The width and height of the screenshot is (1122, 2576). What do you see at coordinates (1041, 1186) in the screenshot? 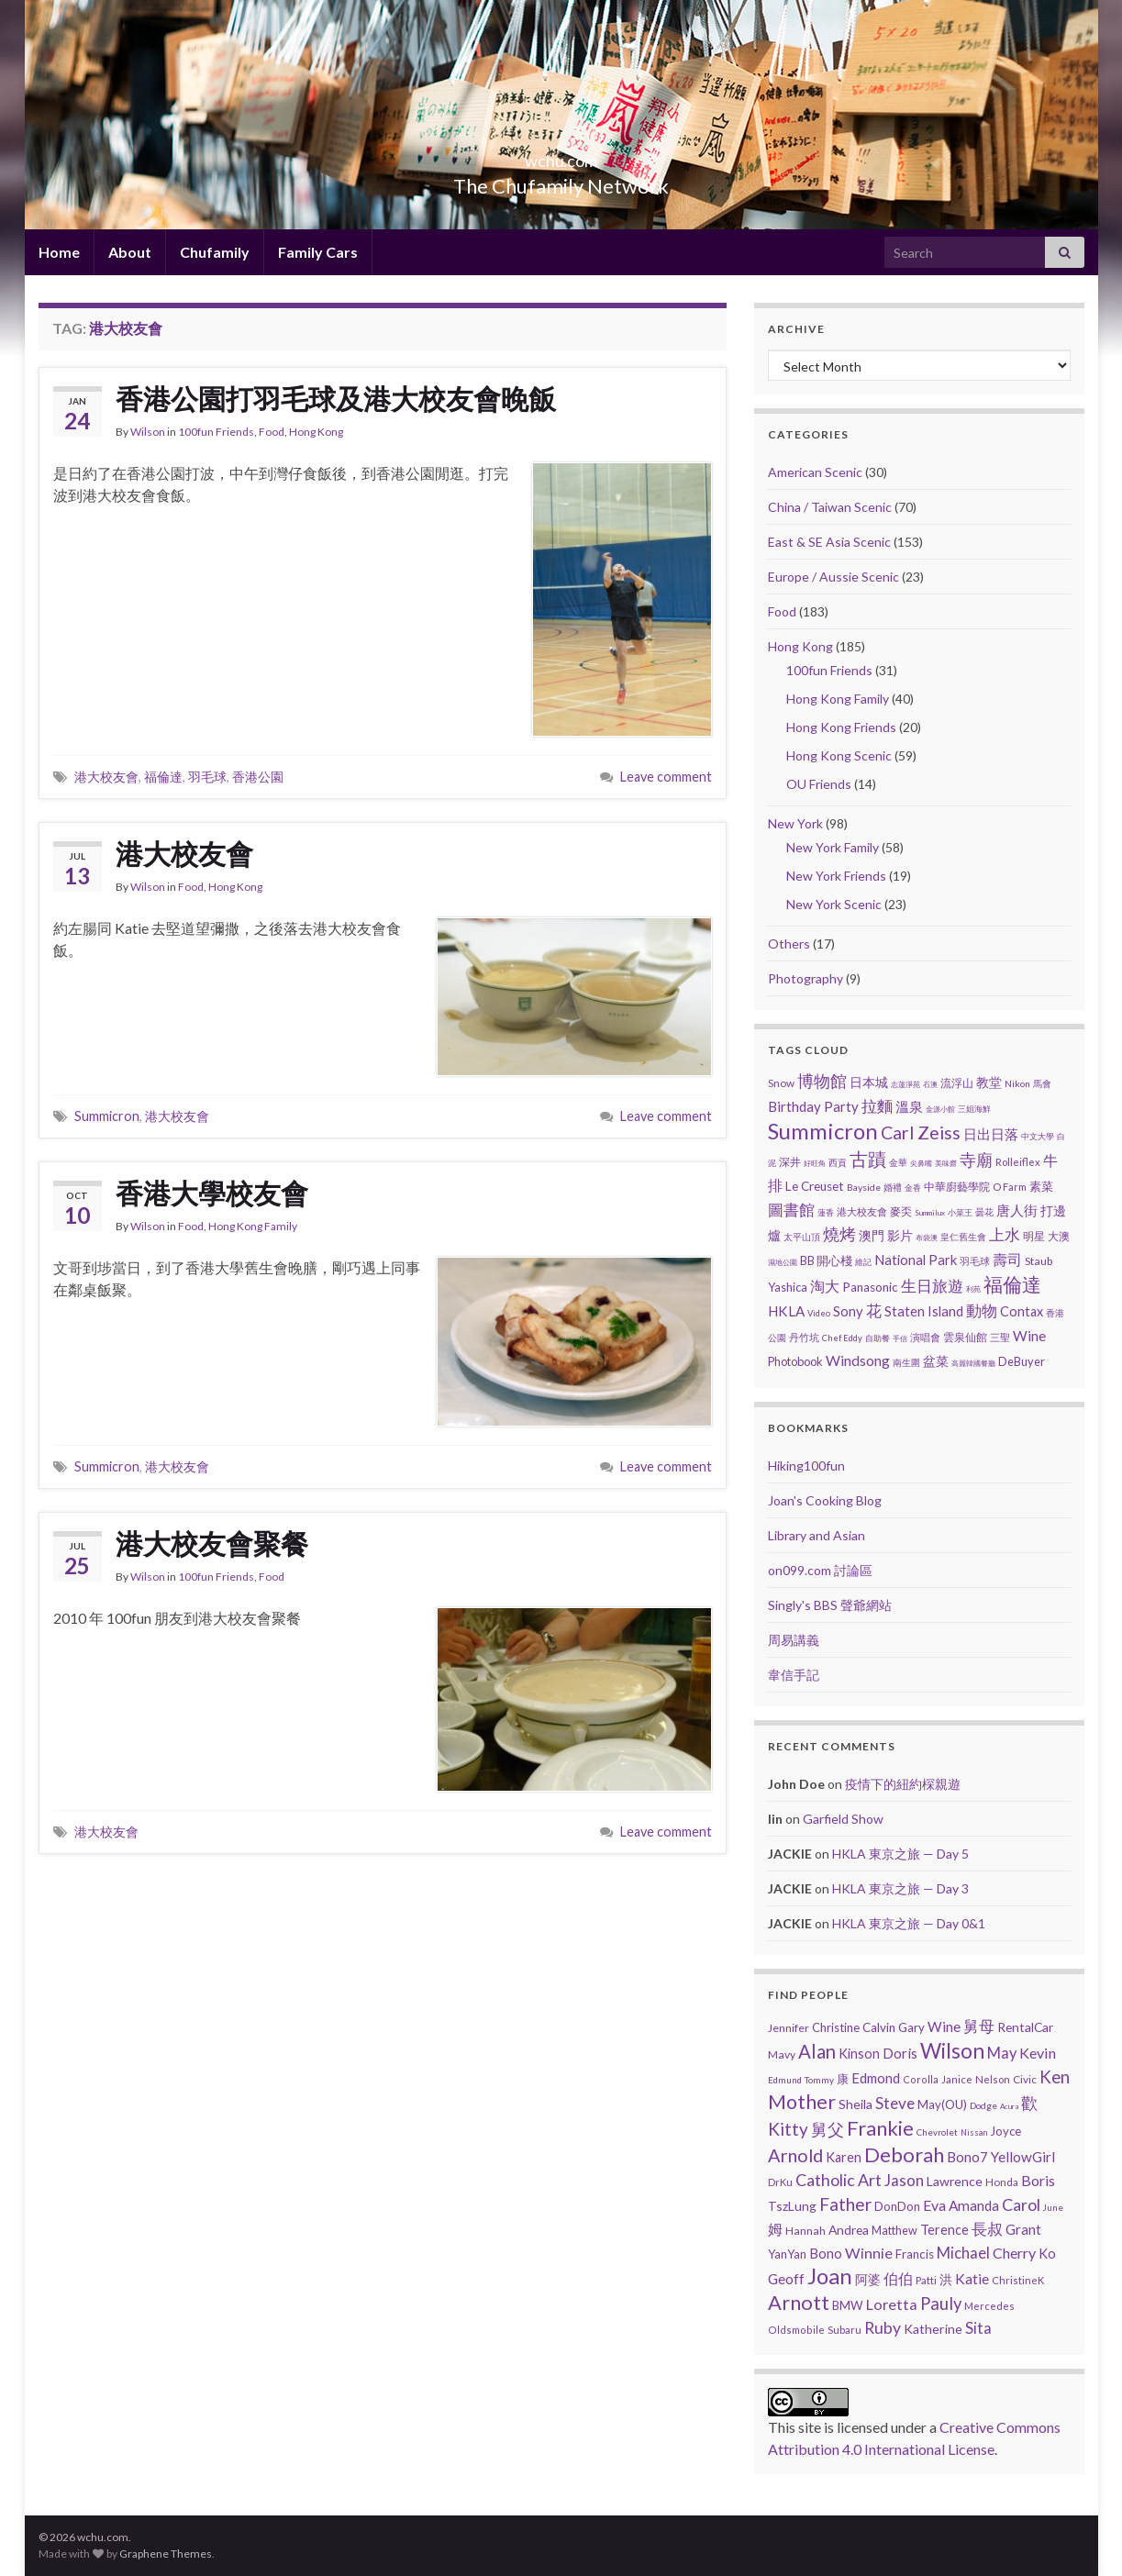
I see `素菜 [素菜 (7 items)]` at bounding box center [1041, 1186].